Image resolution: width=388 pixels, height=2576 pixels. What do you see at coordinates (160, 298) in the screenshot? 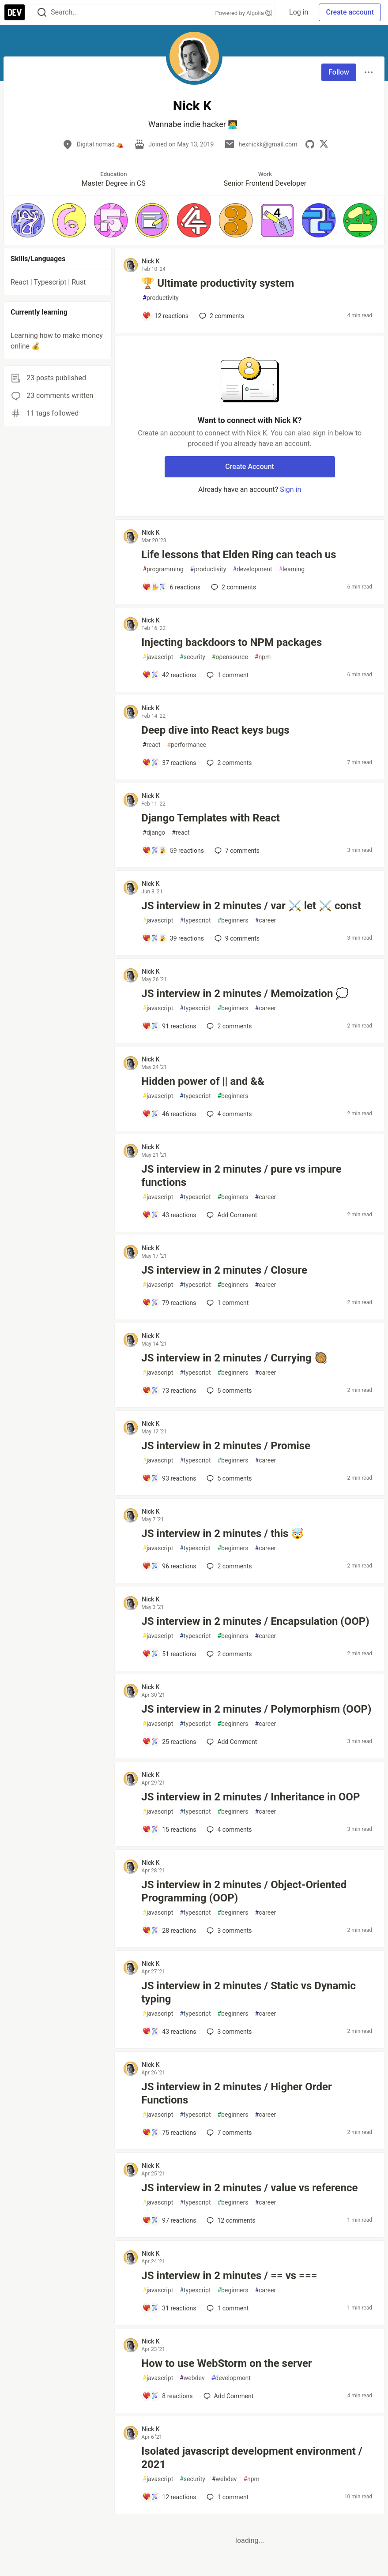
I see `productivity` at bounding box center [160, 298].